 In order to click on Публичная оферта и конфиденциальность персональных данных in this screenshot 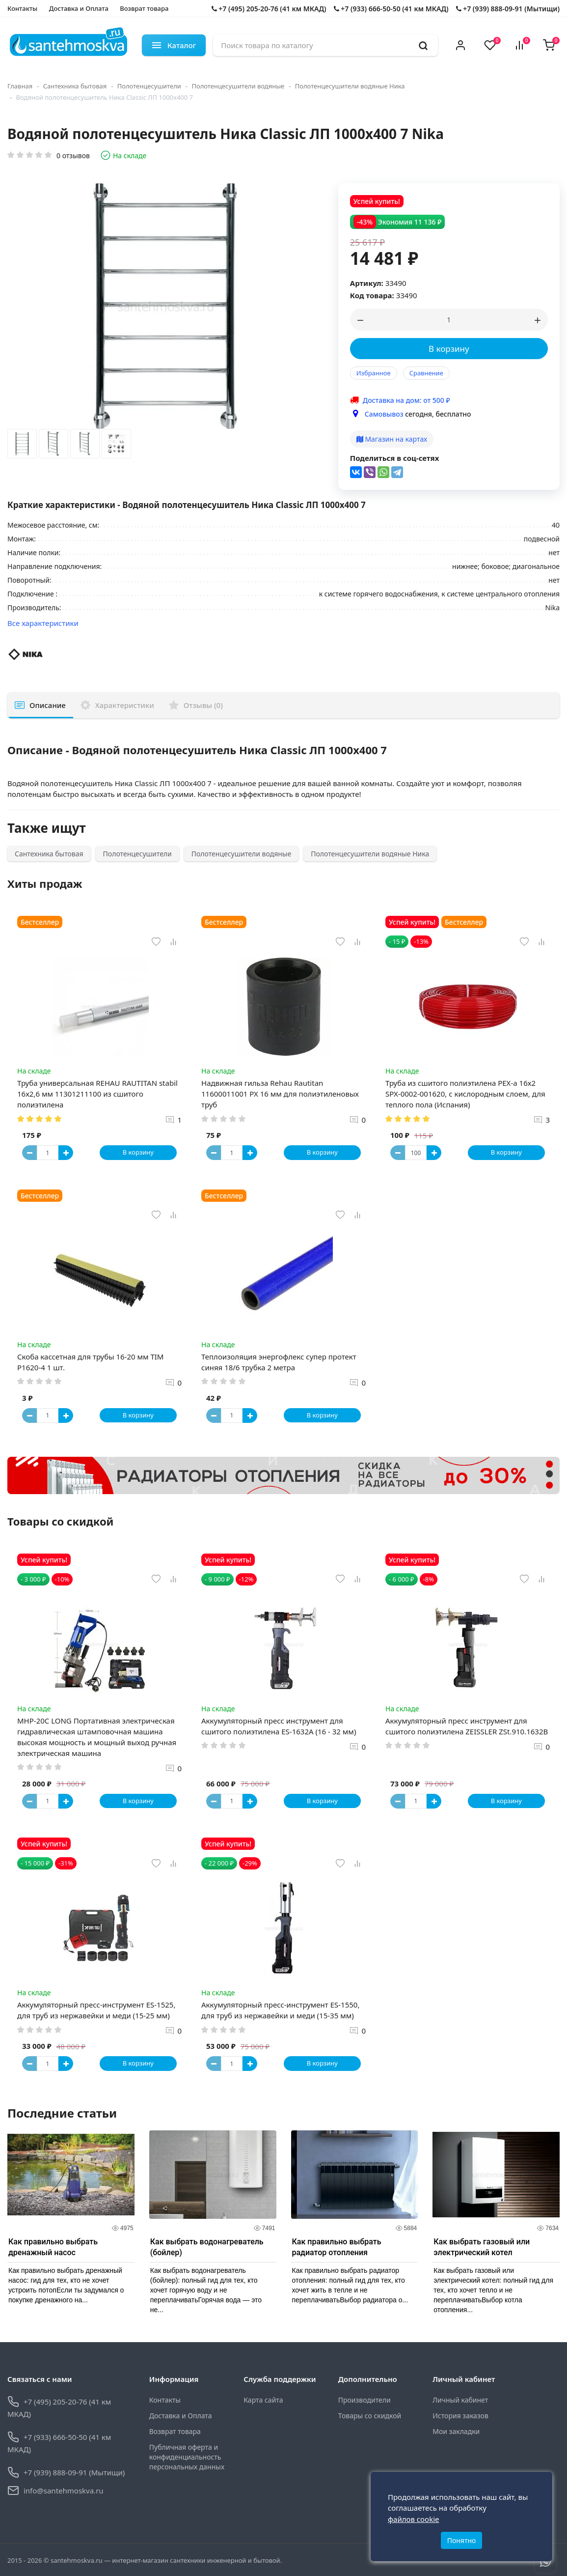, I will do `click(186, 2456)`.